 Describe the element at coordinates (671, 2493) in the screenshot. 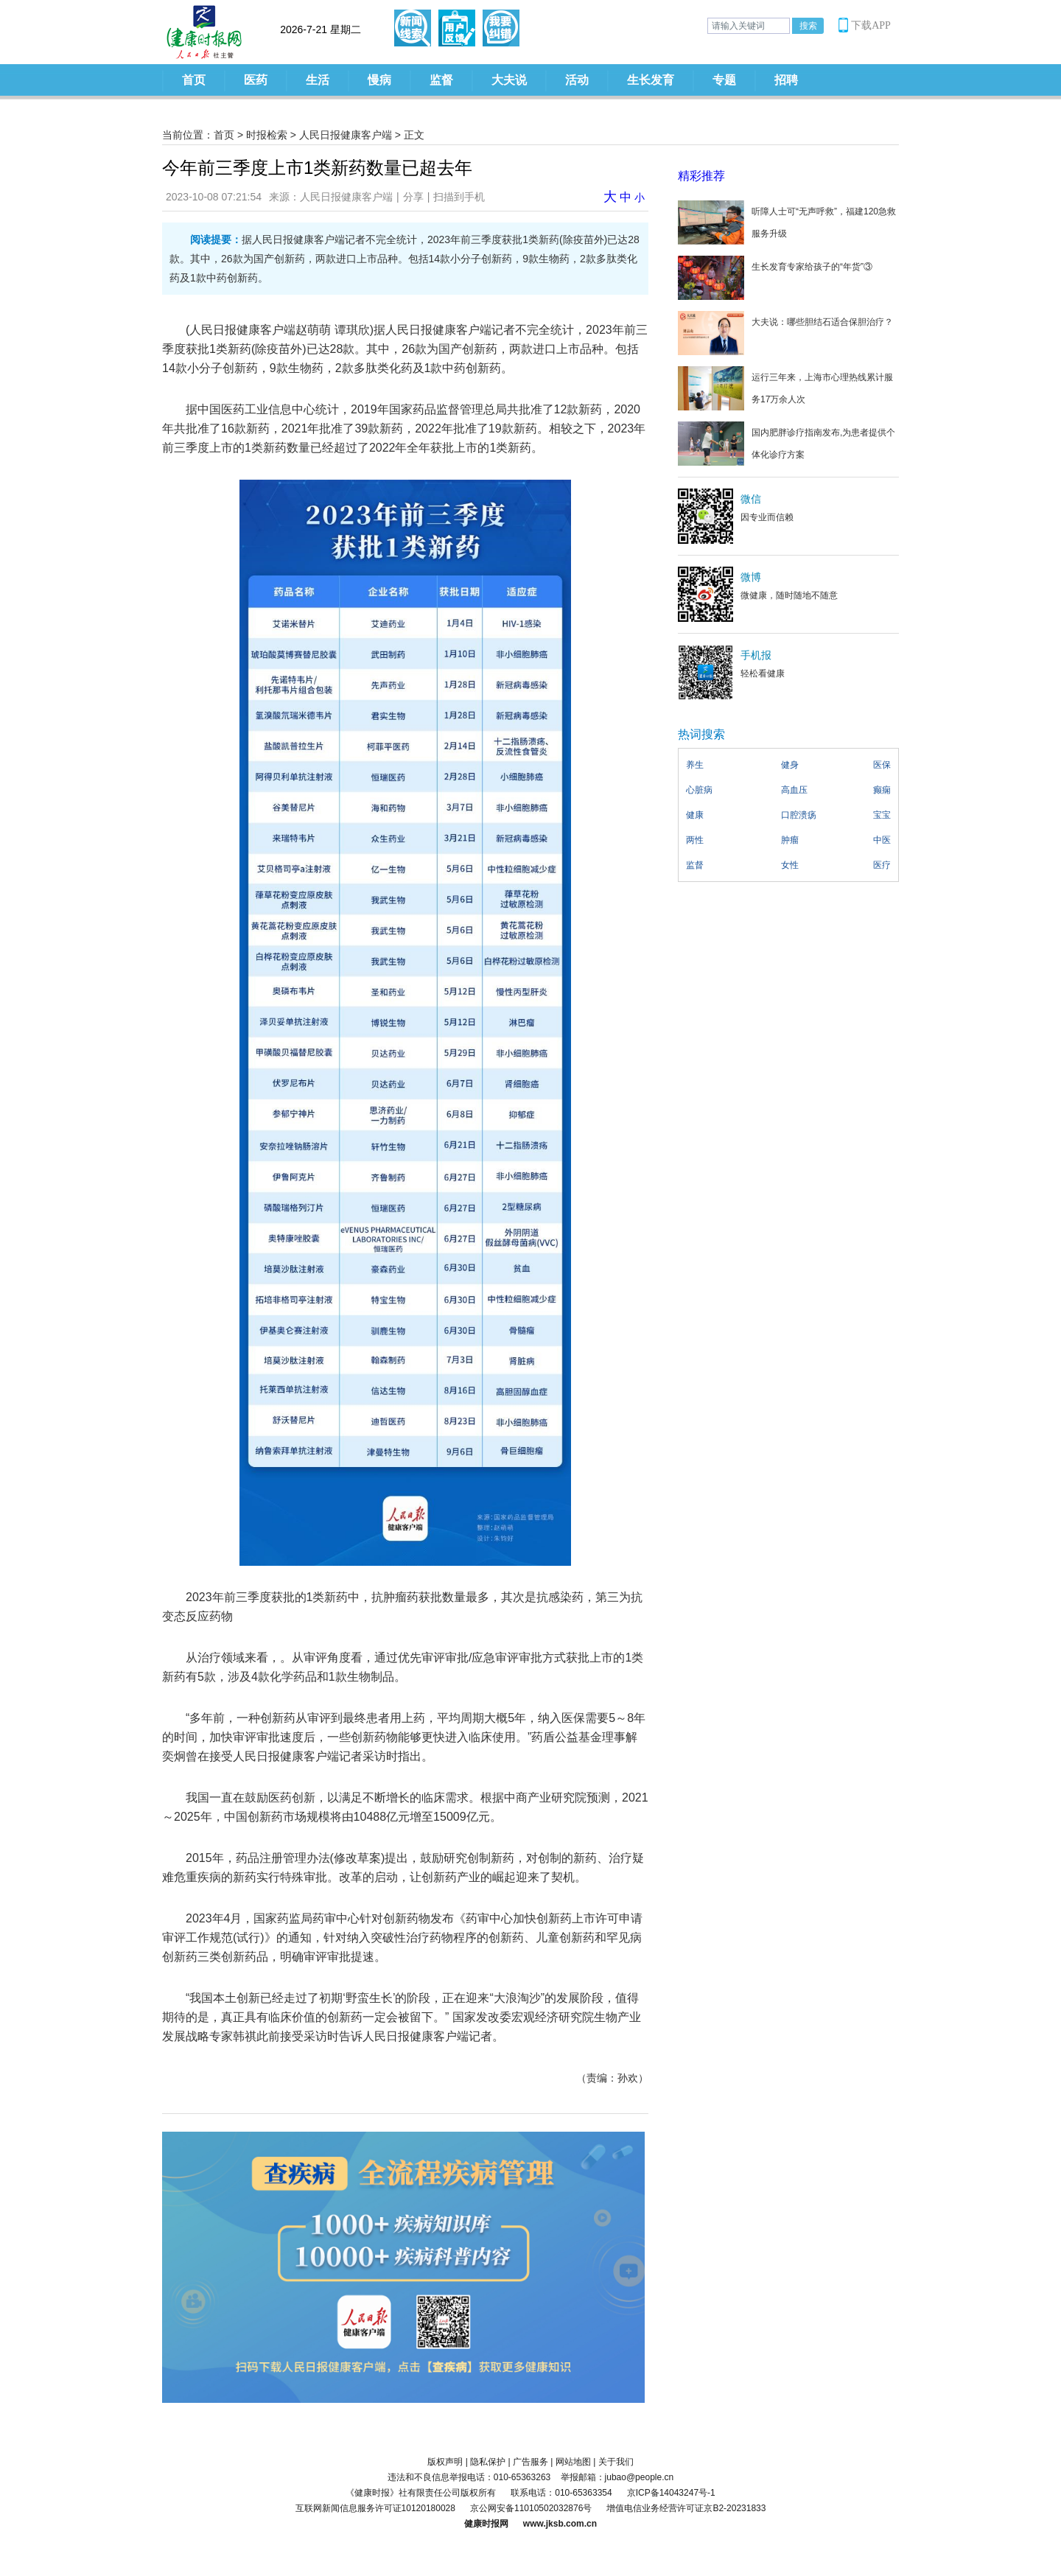

I see `京ICP备14043247号-1` at that location.